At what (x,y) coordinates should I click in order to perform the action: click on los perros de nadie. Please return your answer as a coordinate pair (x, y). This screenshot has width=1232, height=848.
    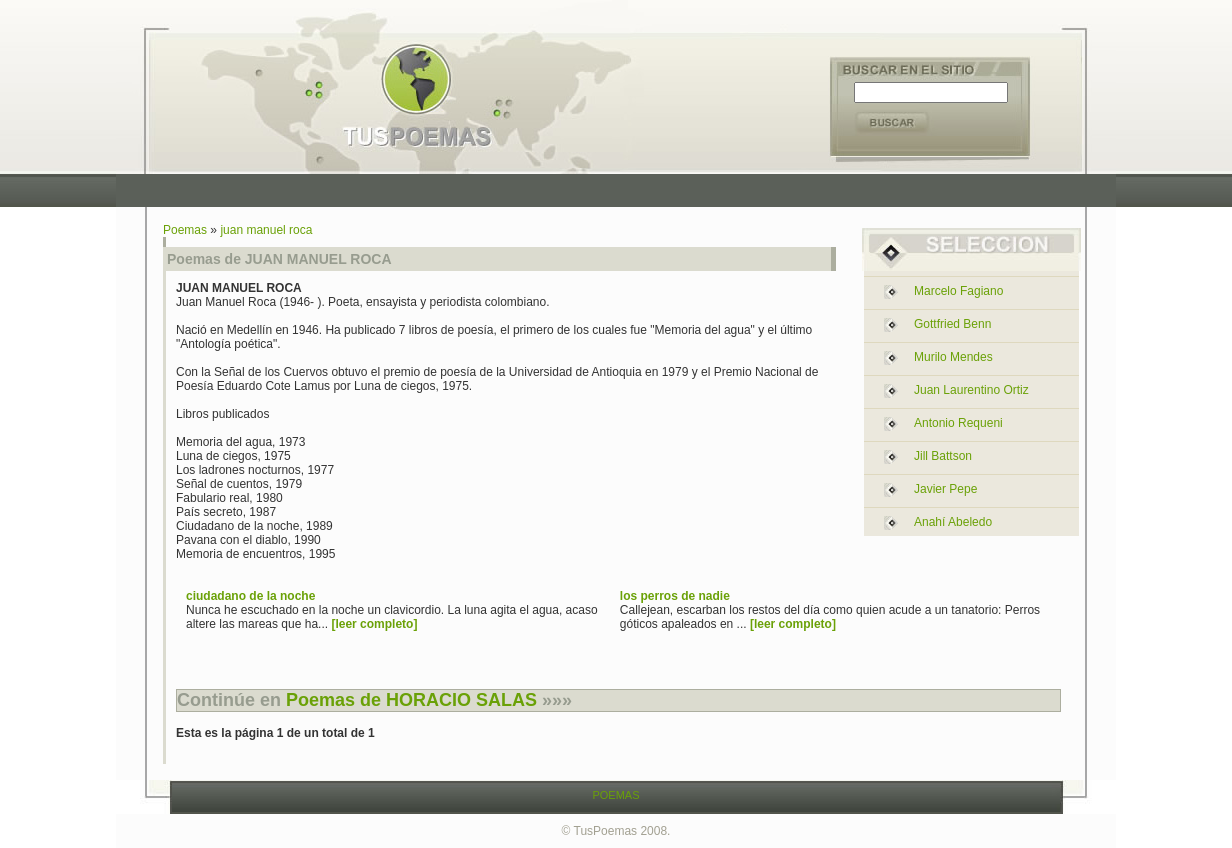
    Looking at the image, I should click on (675, 596).